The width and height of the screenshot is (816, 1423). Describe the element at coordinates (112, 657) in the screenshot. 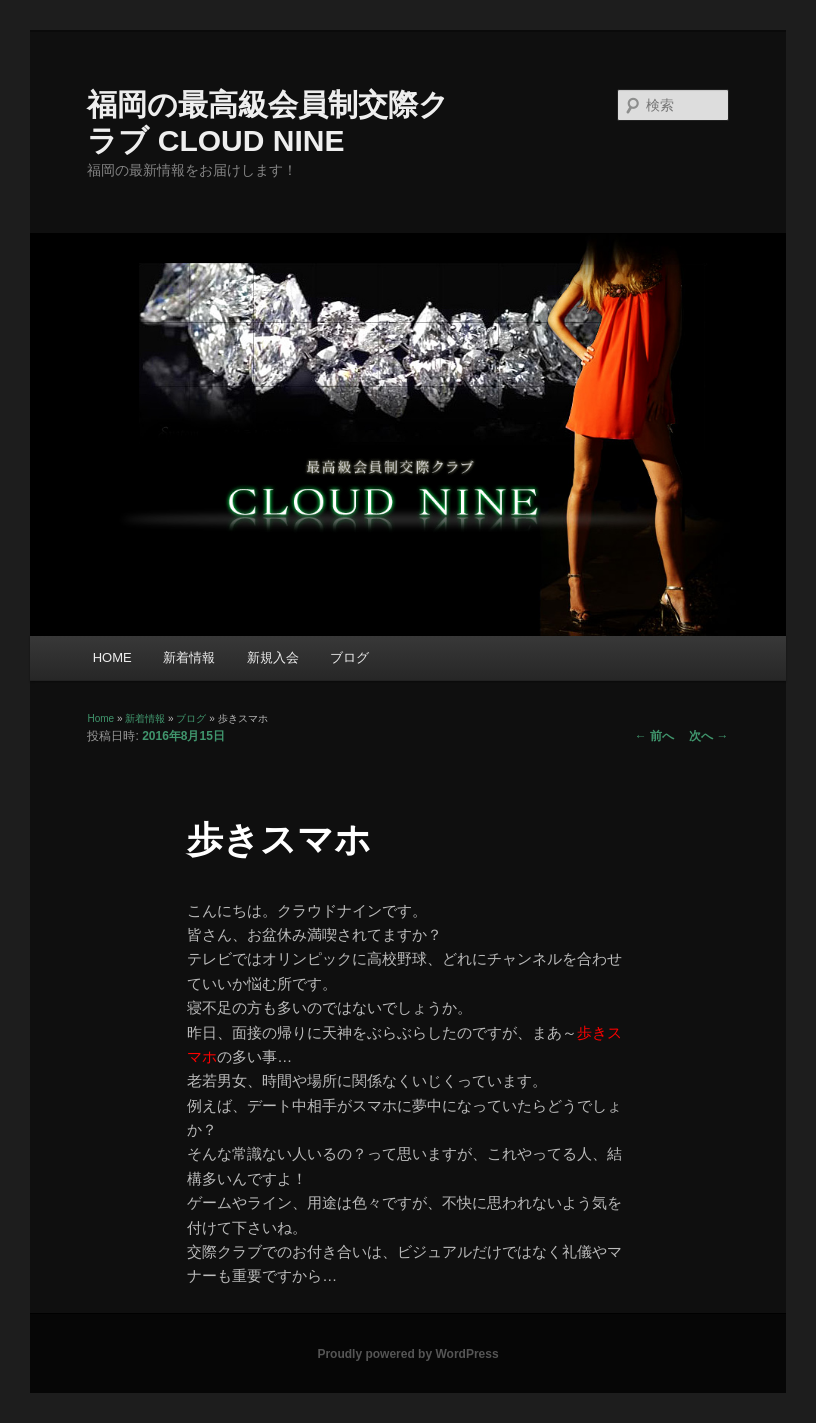

I see `HOME` at that location.